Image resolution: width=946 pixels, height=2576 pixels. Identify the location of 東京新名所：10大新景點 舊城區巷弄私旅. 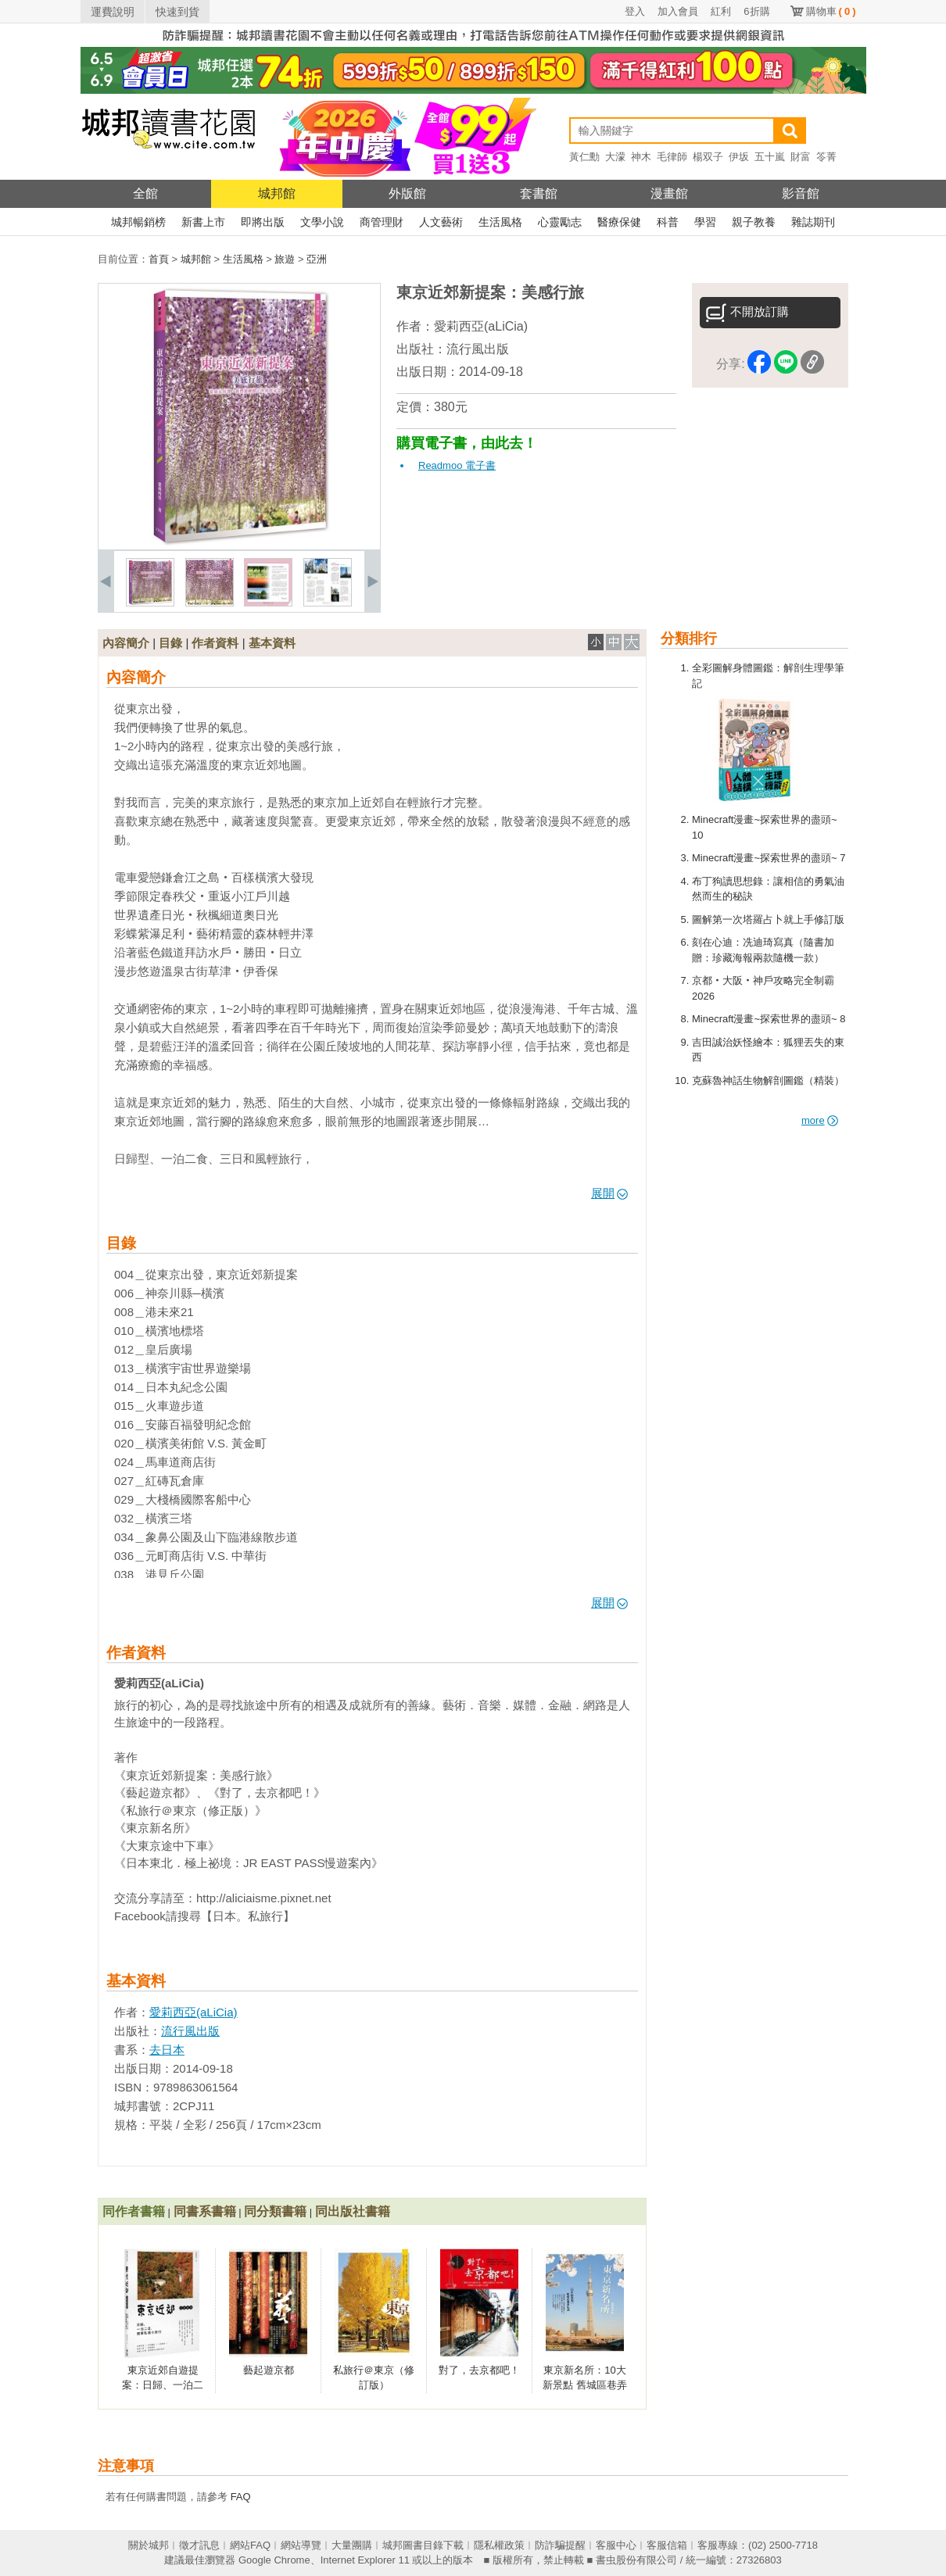
(585, 2385).